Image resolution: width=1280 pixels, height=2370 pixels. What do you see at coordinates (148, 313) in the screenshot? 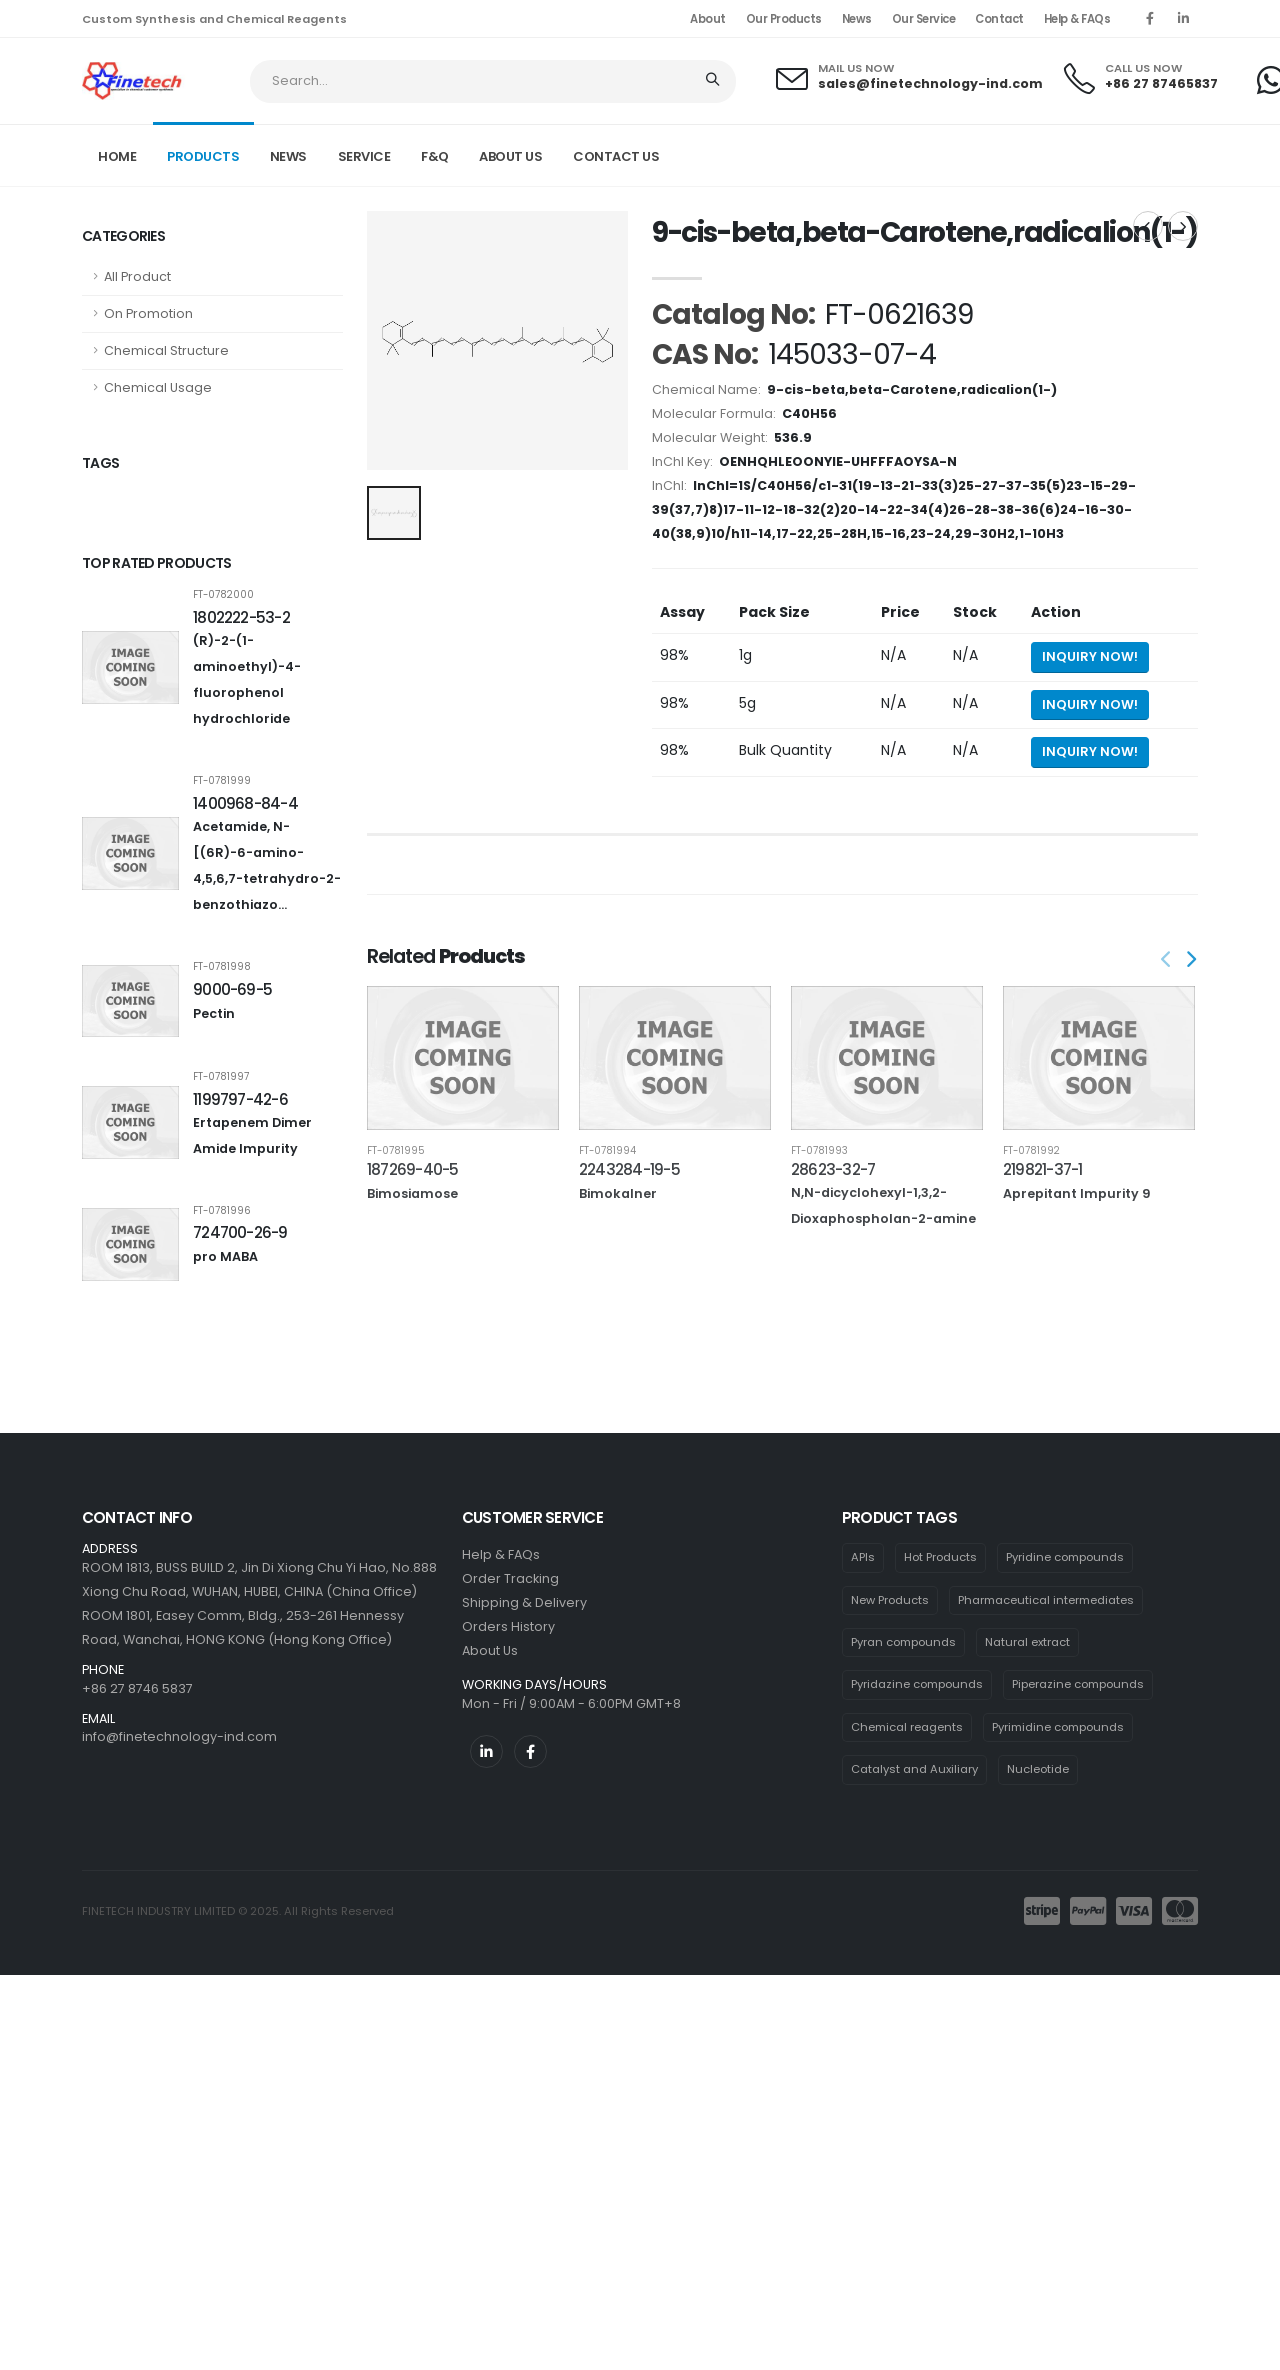
I see `On Promotion` at bounding box center [148, 313].